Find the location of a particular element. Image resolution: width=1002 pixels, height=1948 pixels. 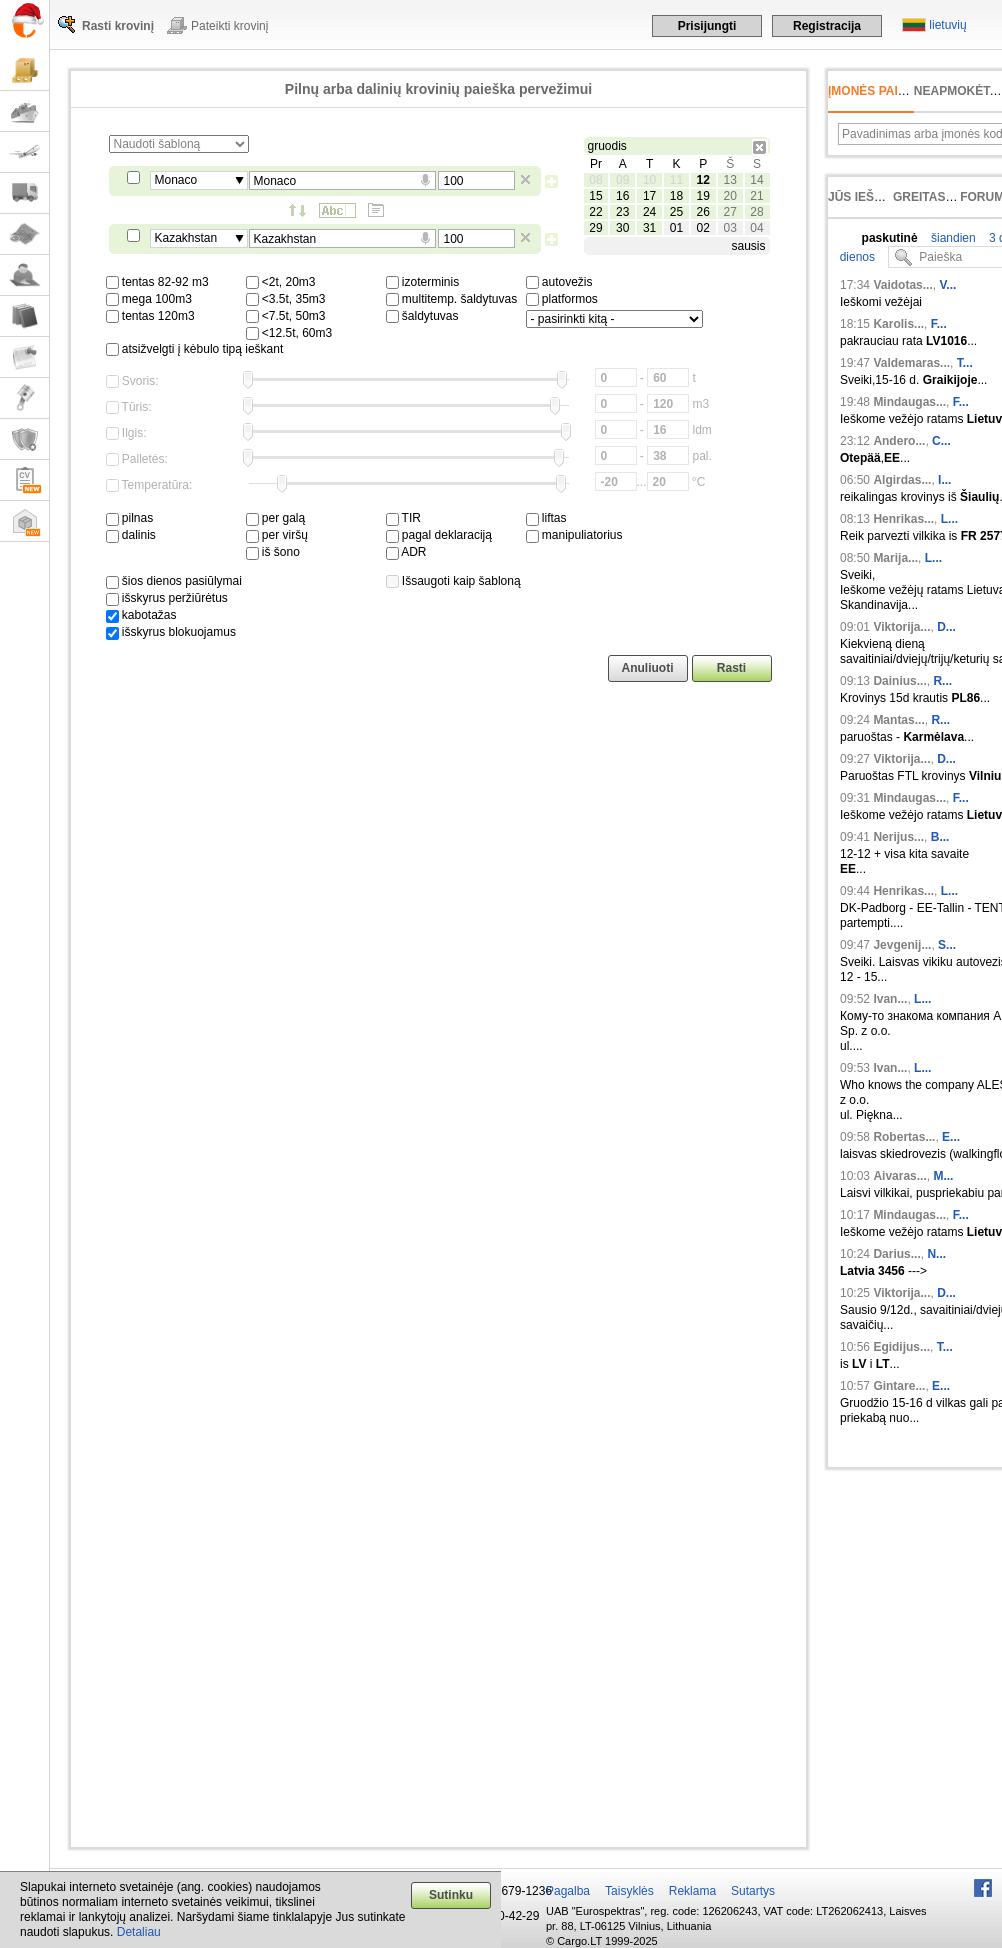

platformos is located at coordinates (562, 299).